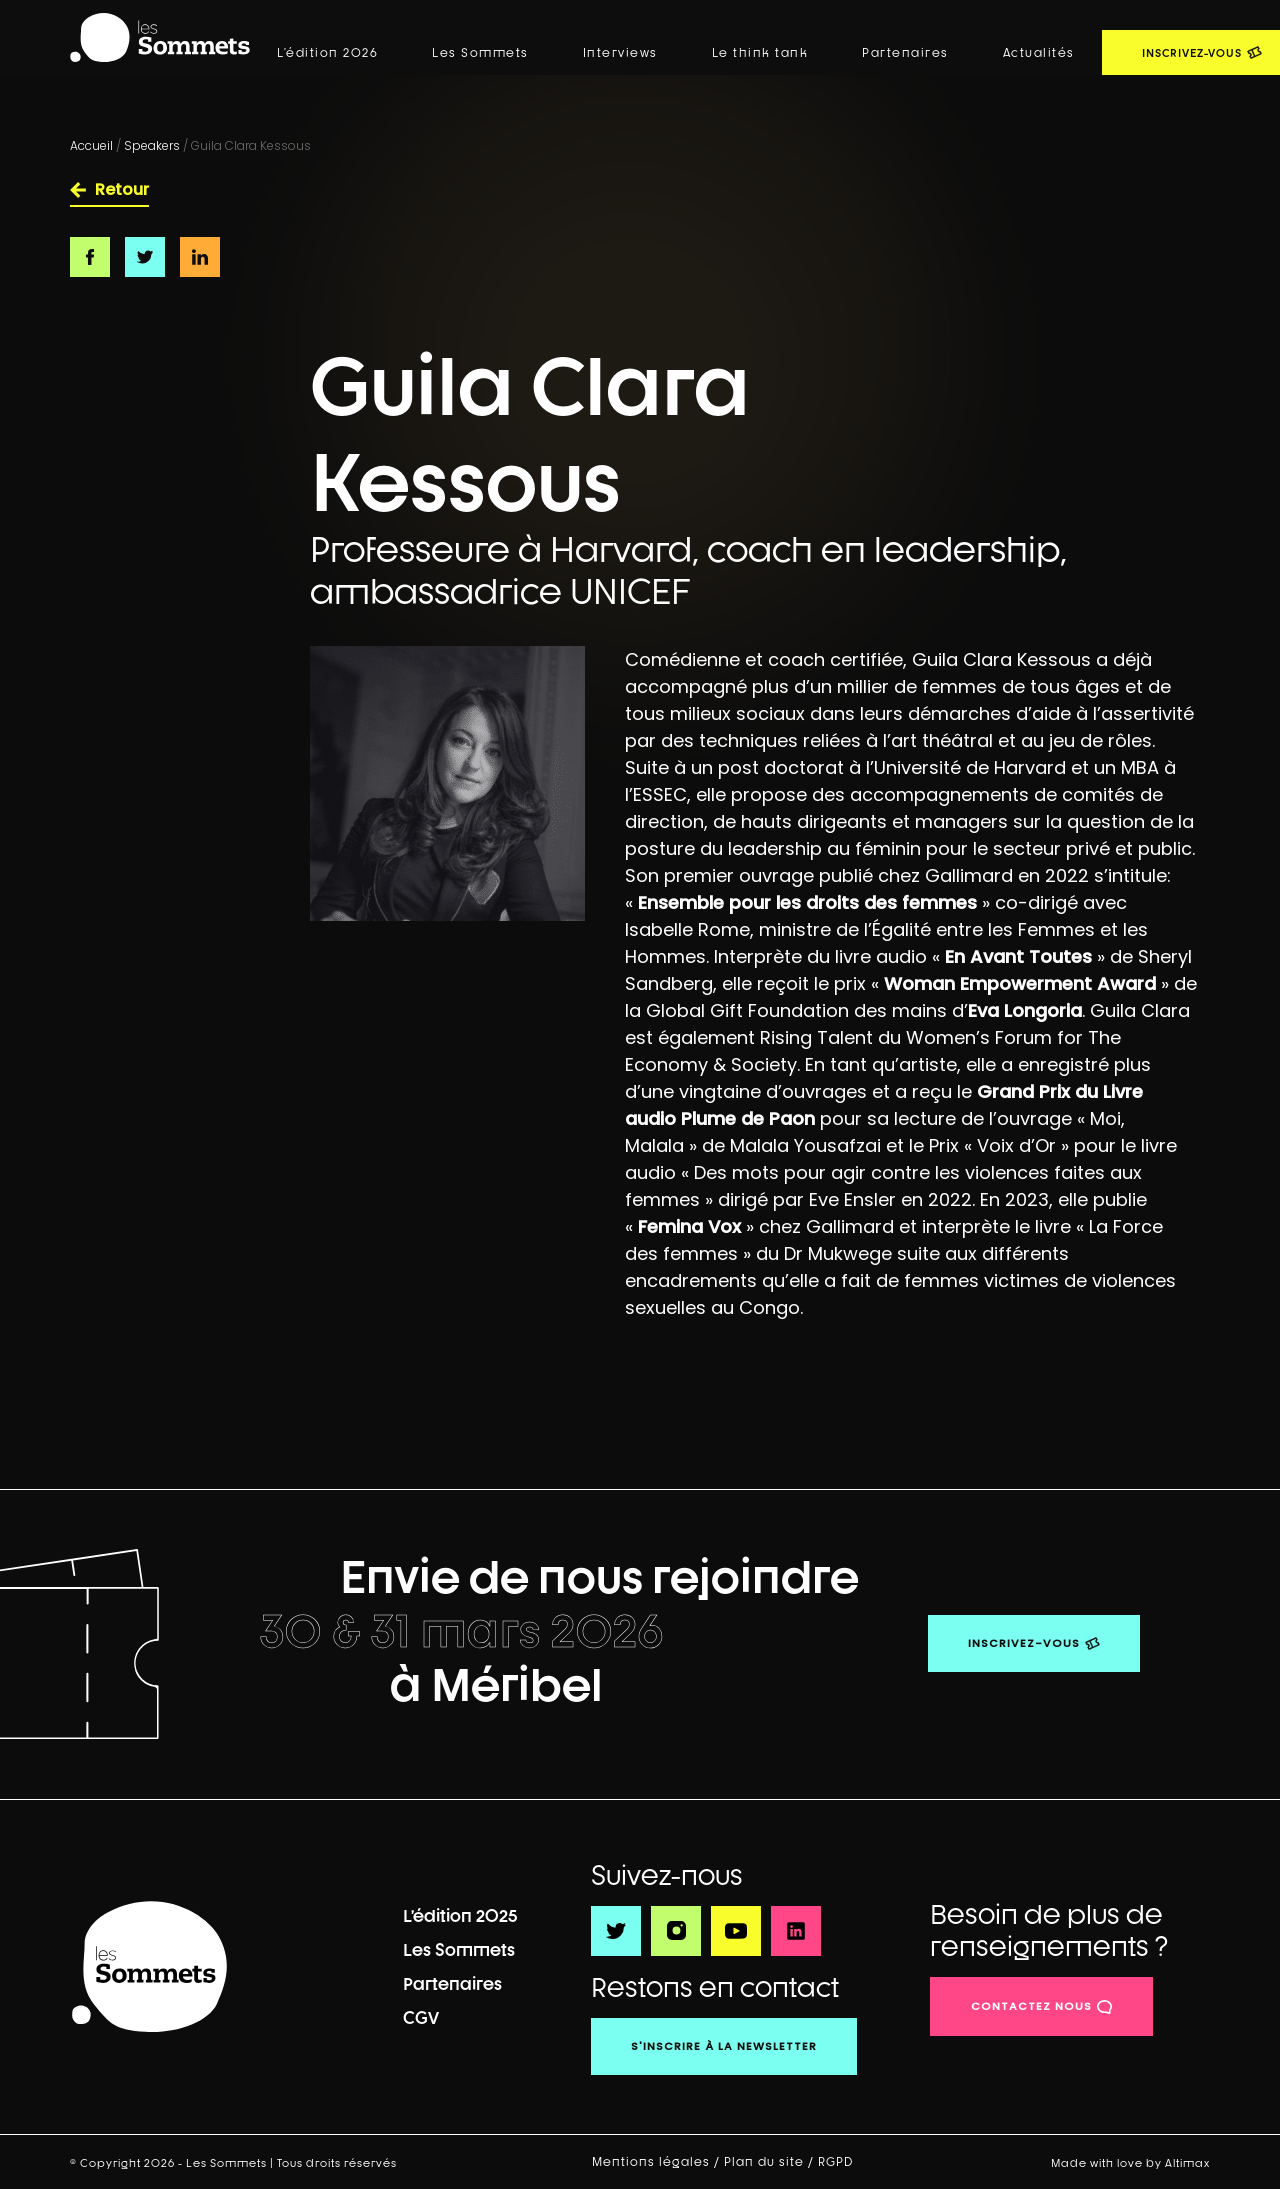 This screenshot has width=1280, height=2189. I want to click on Partenaires, so click(905, 53).